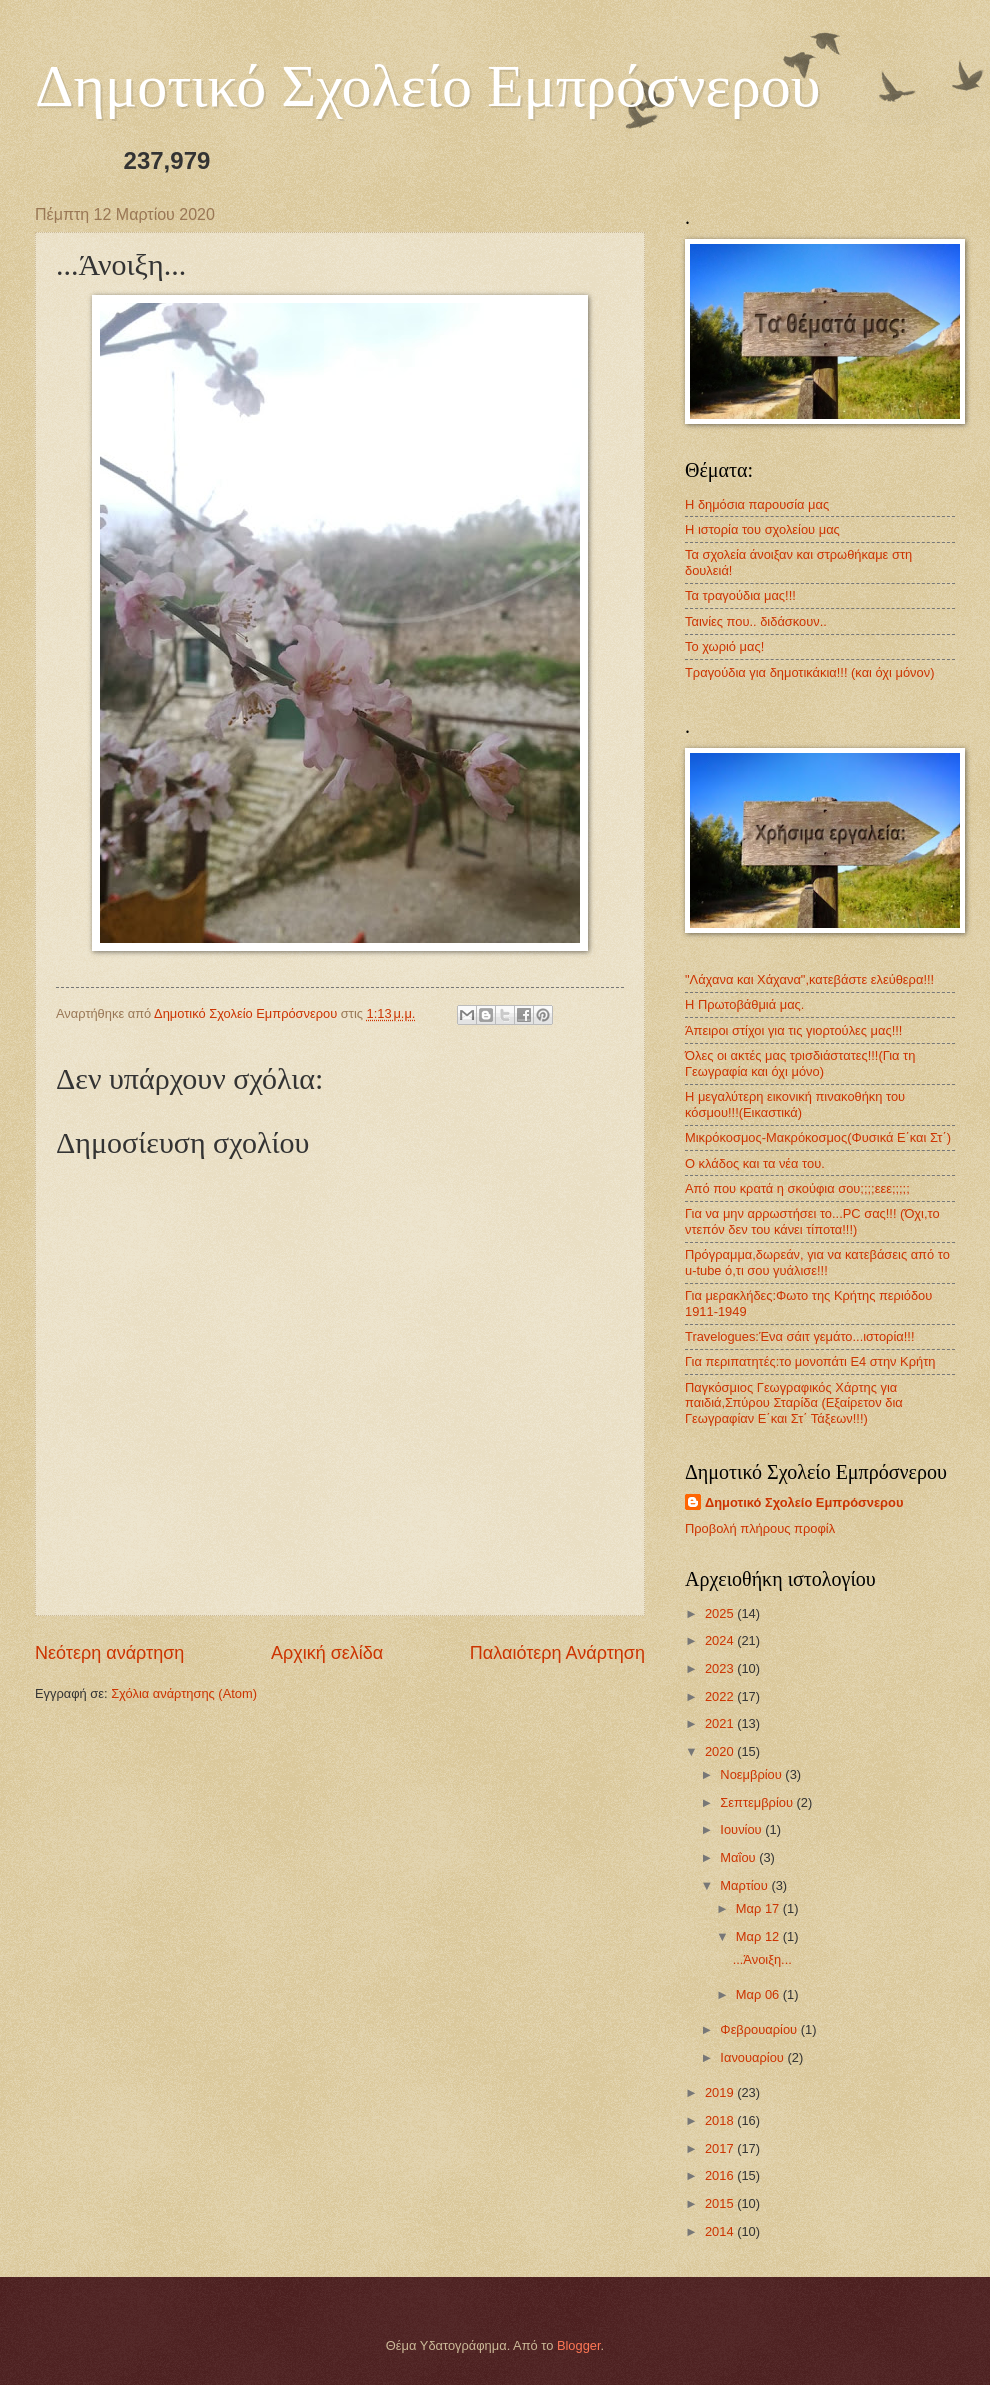 The image size is (990, 2385). Describe the element at coordinates (810, 1361) in the screenshot. I see `Για περιπατητές:το μονοπάτι Ε4 στην Κρήτη` at that location.